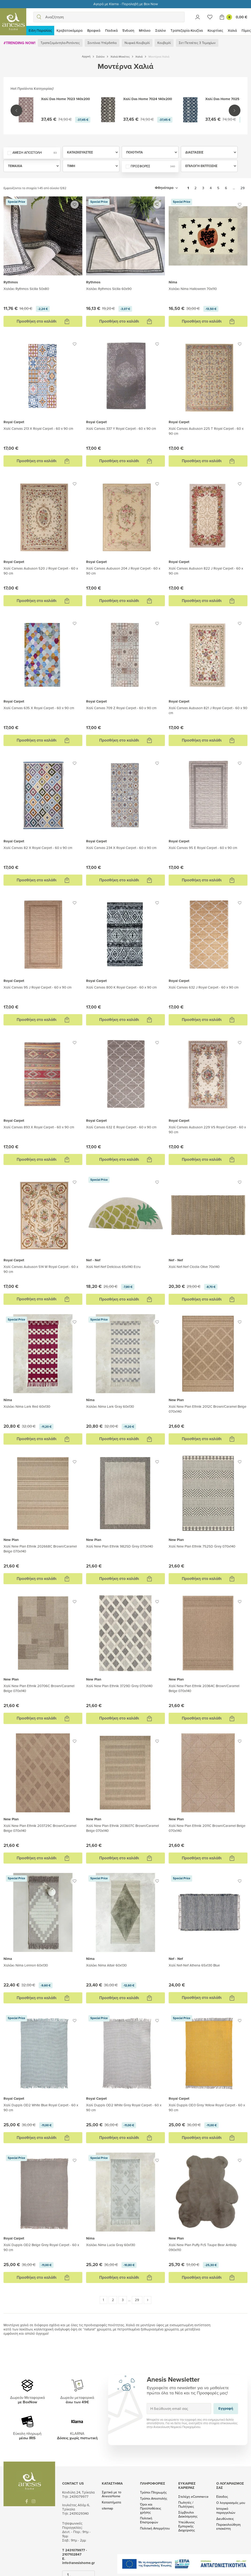  I want to click on Υπεύθυνος Εμπορικής Διαχείρισης, so click(186, 2526).